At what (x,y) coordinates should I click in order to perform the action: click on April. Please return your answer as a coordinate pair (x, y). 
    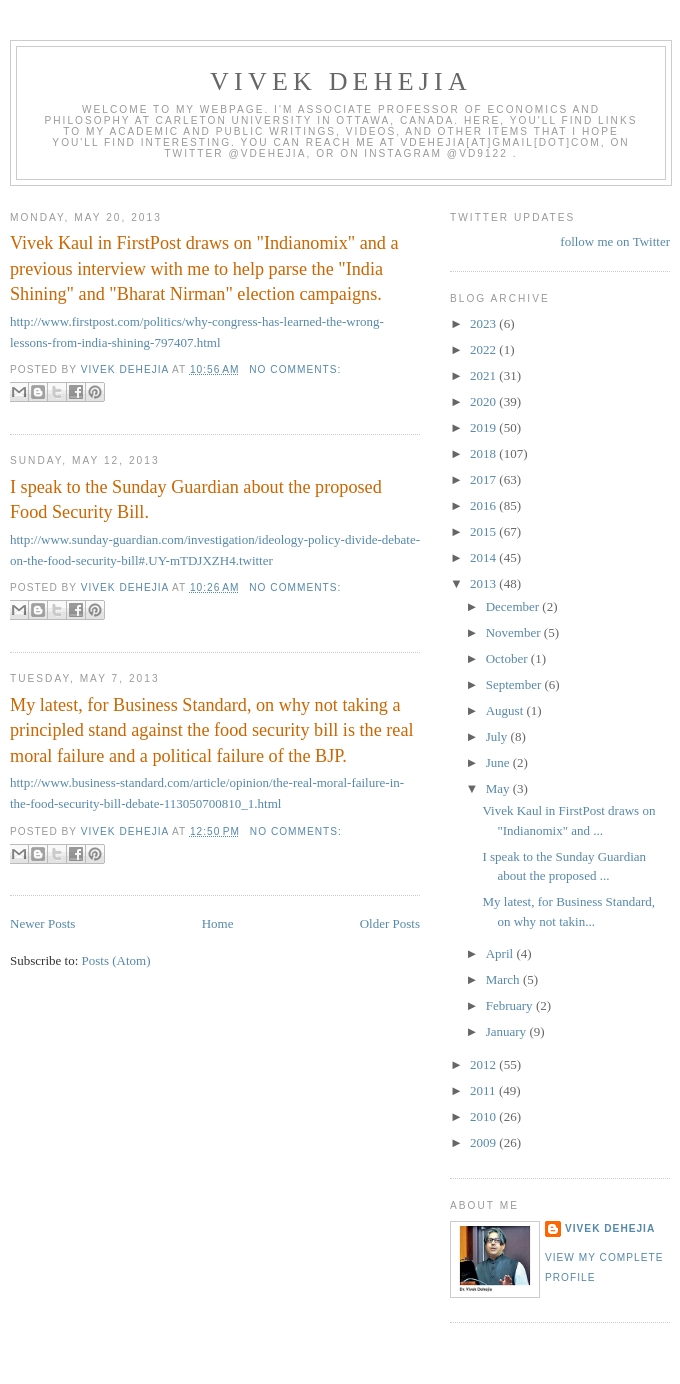
    Looking at the image, I should click on (501, 953).